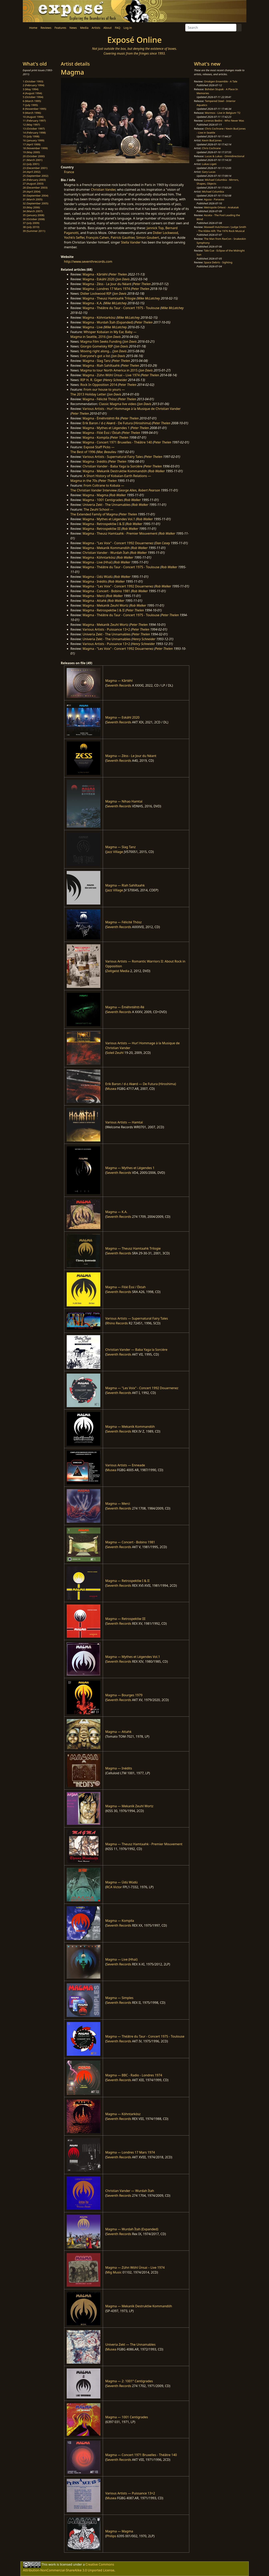 This screenshot has height=2576, width=269. I want to click on Rob Walker, so click(157, 471).